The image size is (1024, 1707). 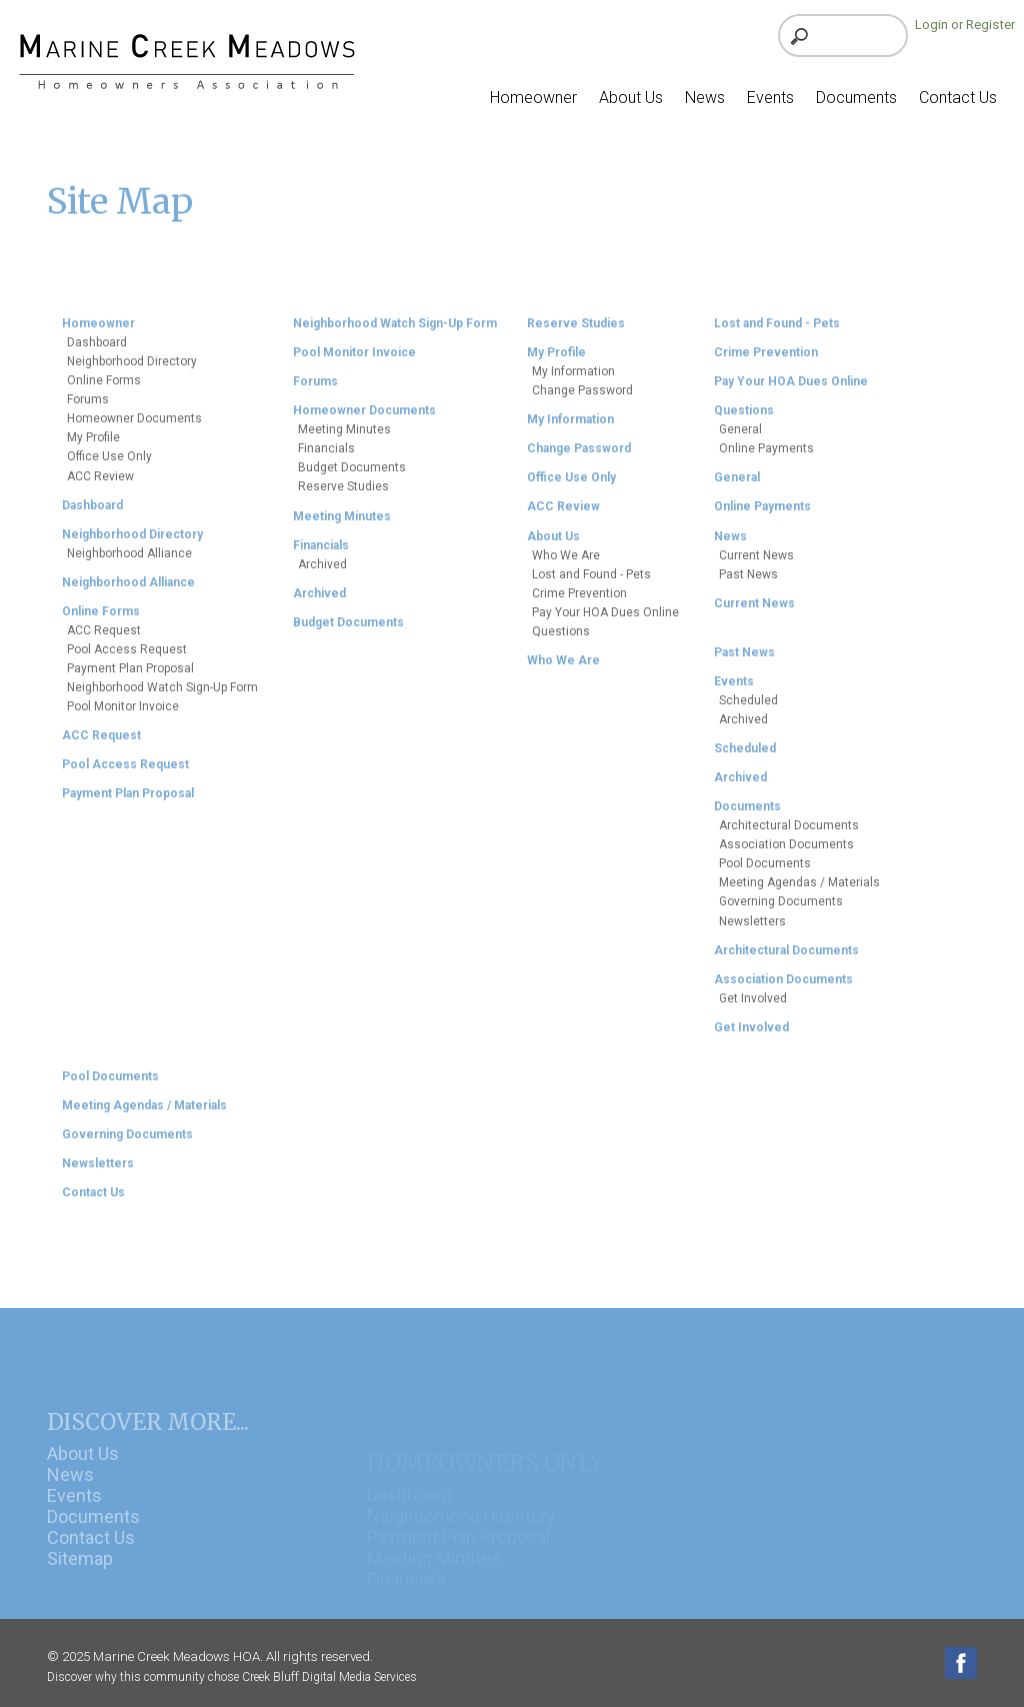 I want to click on General, so click(x=740, y=438).